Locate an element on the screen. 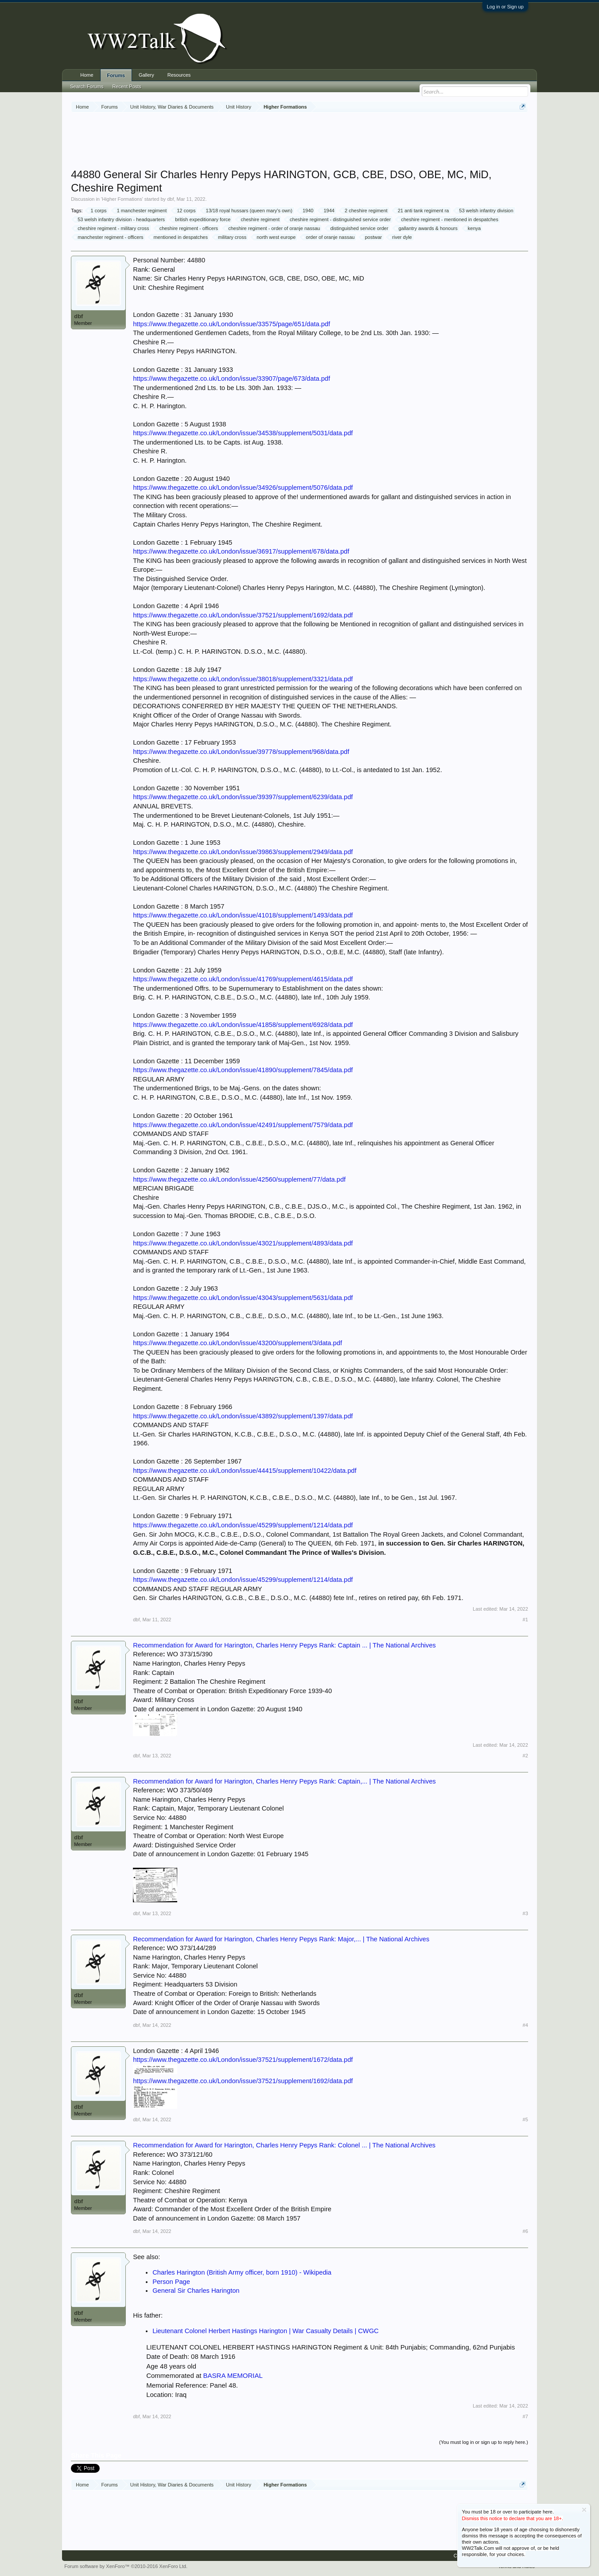 The height and width of the screenshot is (2576, 599). Higher Formations is located at coordinates (122, 199).